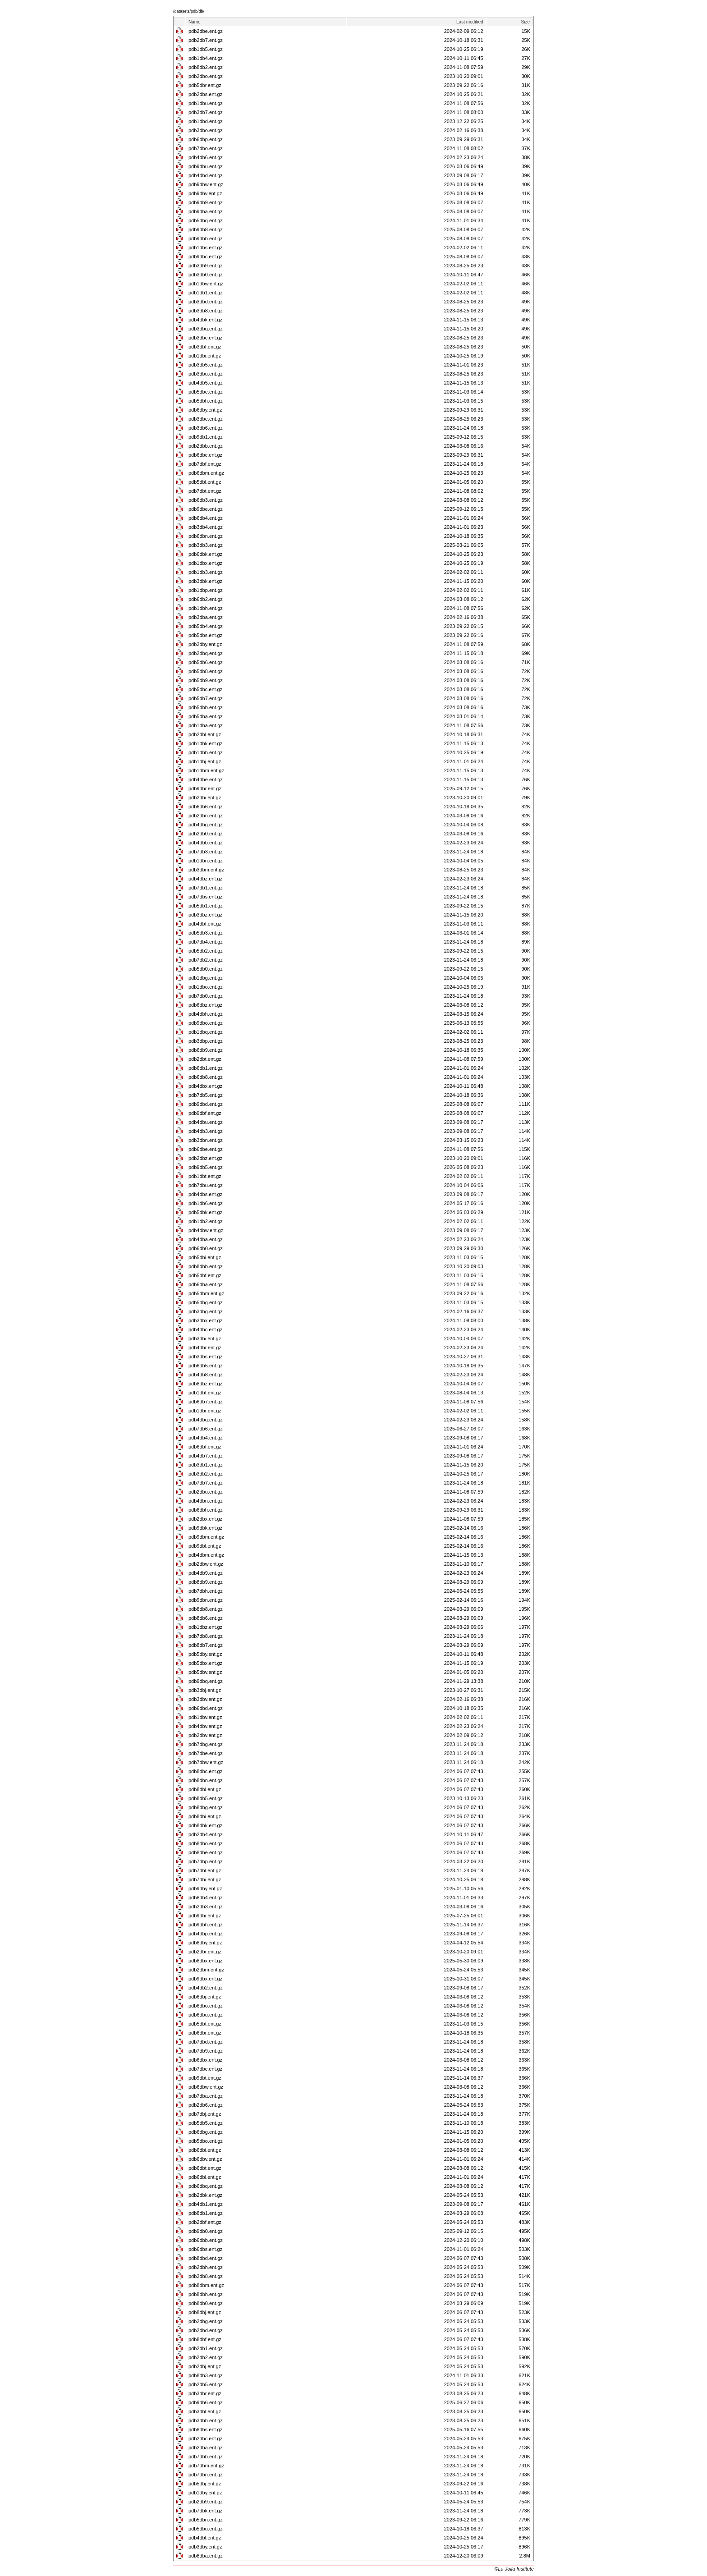 The image size is (707, 2576). Describe the element at coordinates (205, 599) in the screenshot. I see `pdb6db2.ent.gz` at that location.